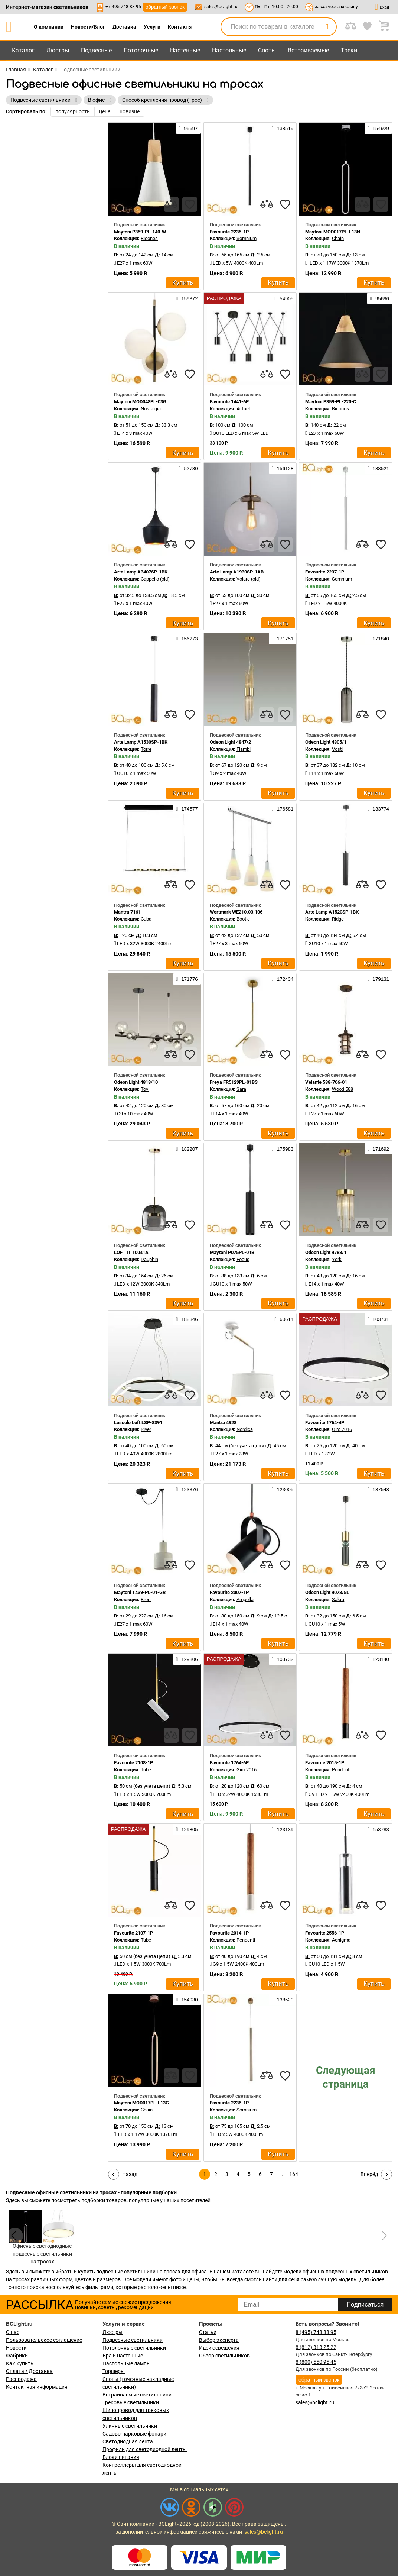 The height and width of the screenshot is (2576, 398). I want to click on Бра и настенные, so click(122, 2356).